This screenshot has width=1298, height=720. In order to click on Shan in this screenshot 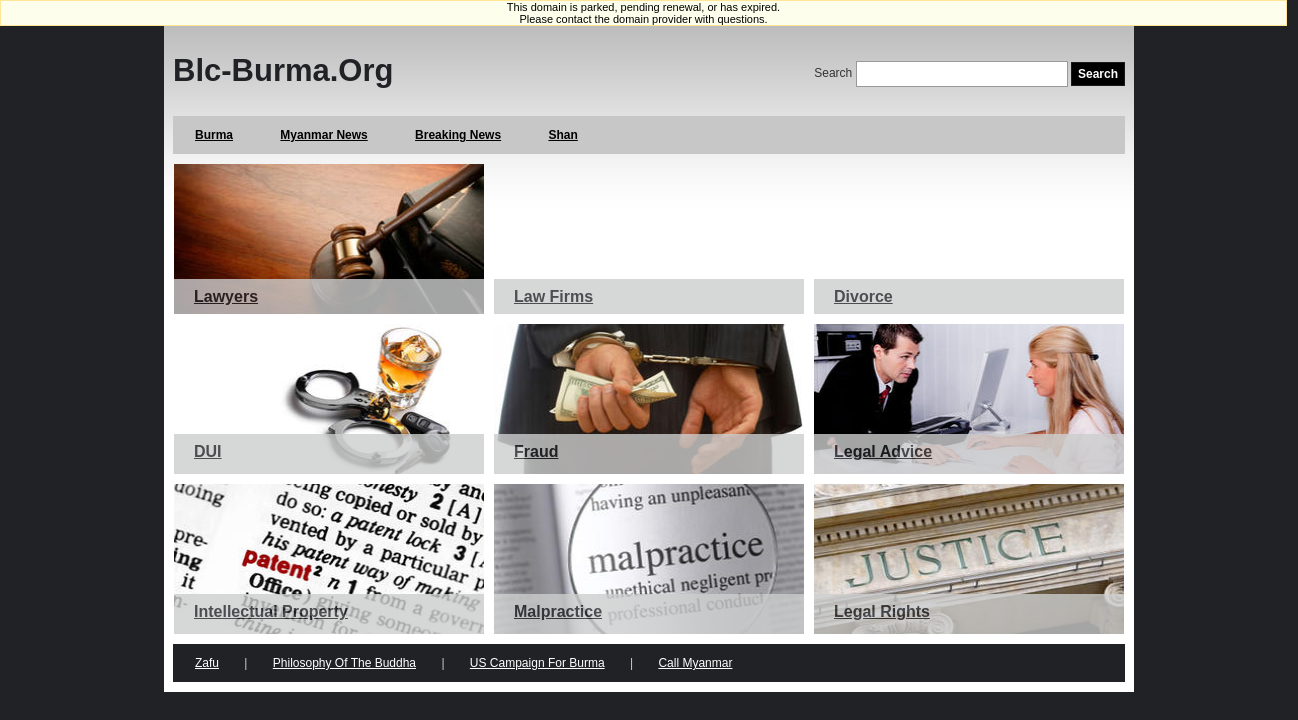, I will do `click(562, 135)`.